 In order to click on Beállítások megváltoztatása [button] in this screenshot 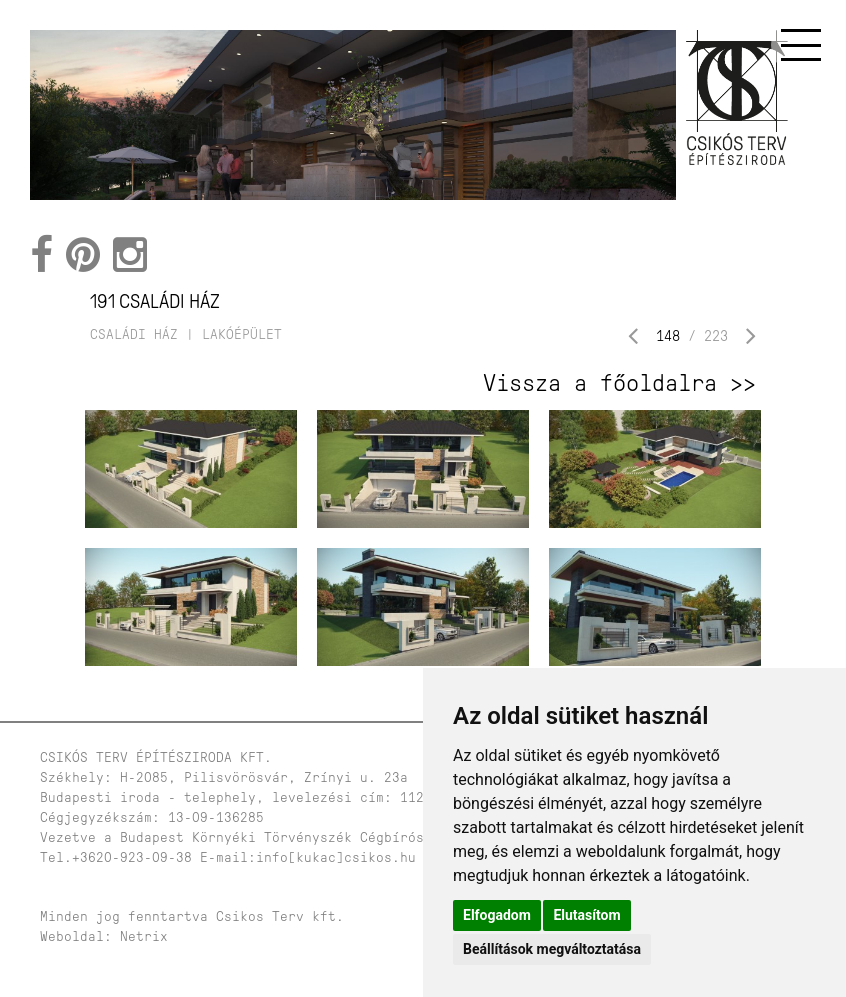, I will do `click(552, 949)`.